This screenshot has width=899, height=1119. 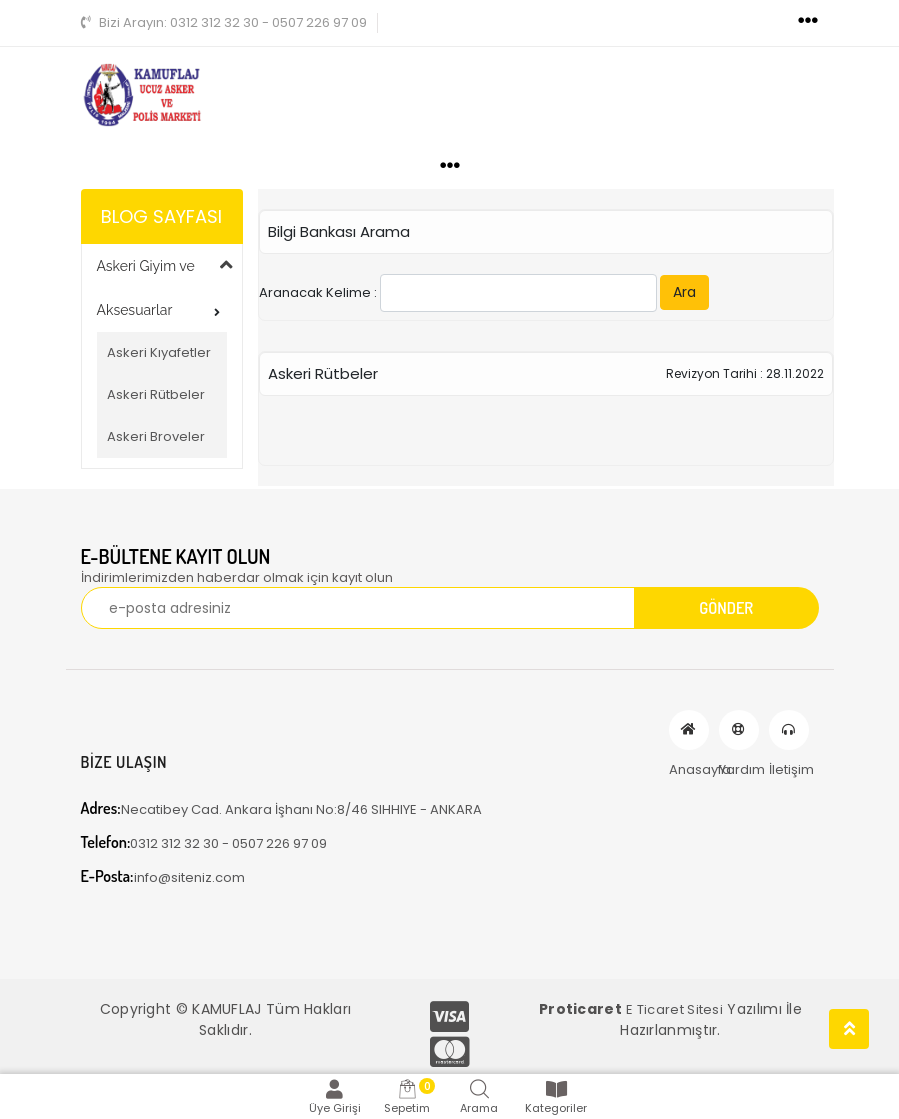 What do you see at coordinates (789, 730) in the screenshot?
I see `İletişim` at bounding box center [789, 730].